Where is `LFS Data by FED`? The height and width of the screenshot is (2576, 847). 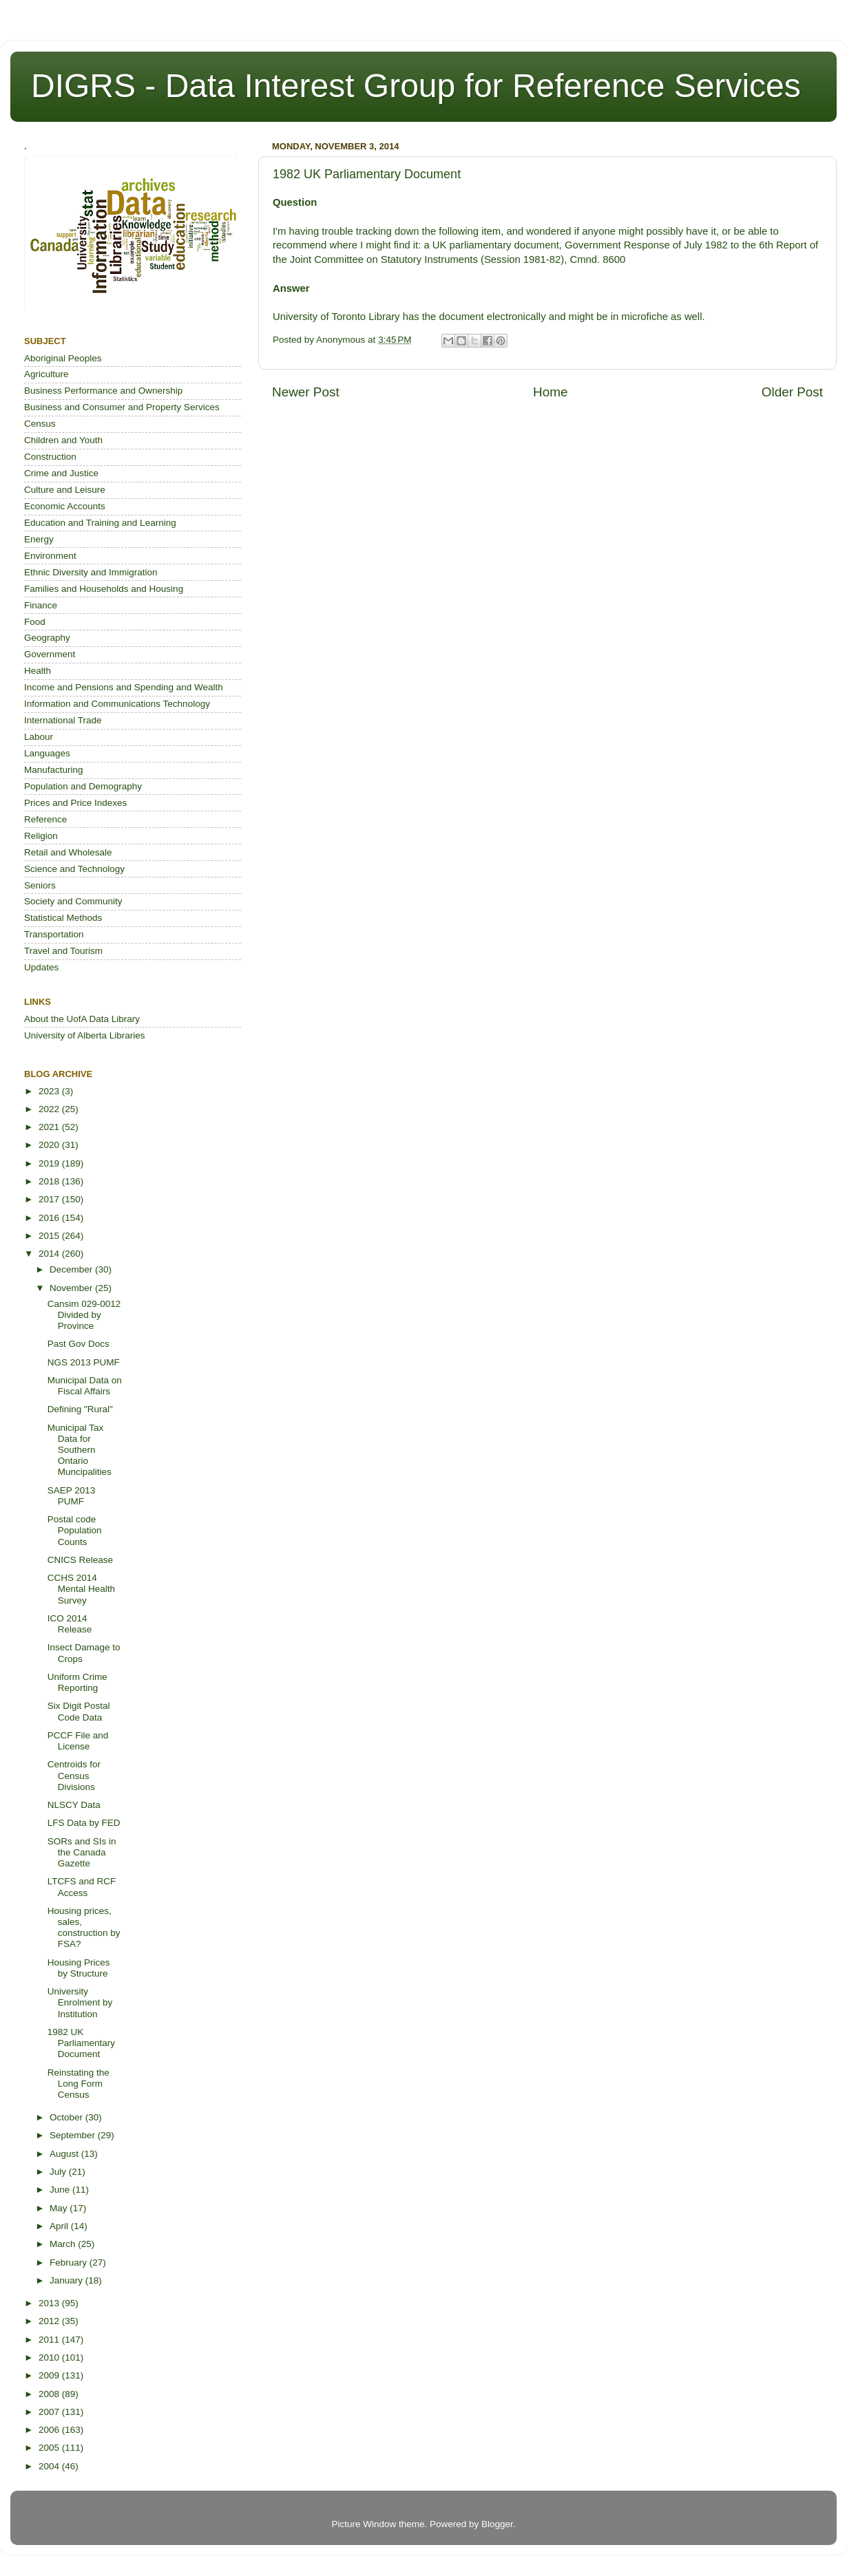
LFS Data by FED is located at coordinates (84, 1823).